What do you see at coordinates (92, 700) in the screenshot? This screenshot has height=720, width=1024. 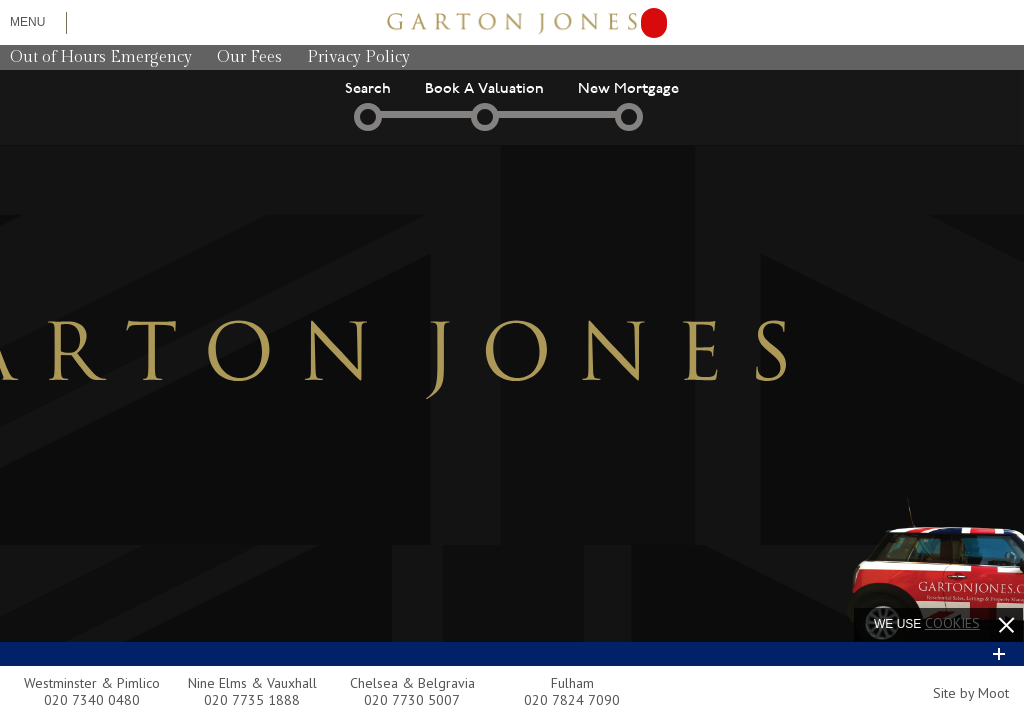 I see `020 7340 0480` at bounding box center [92, 700].